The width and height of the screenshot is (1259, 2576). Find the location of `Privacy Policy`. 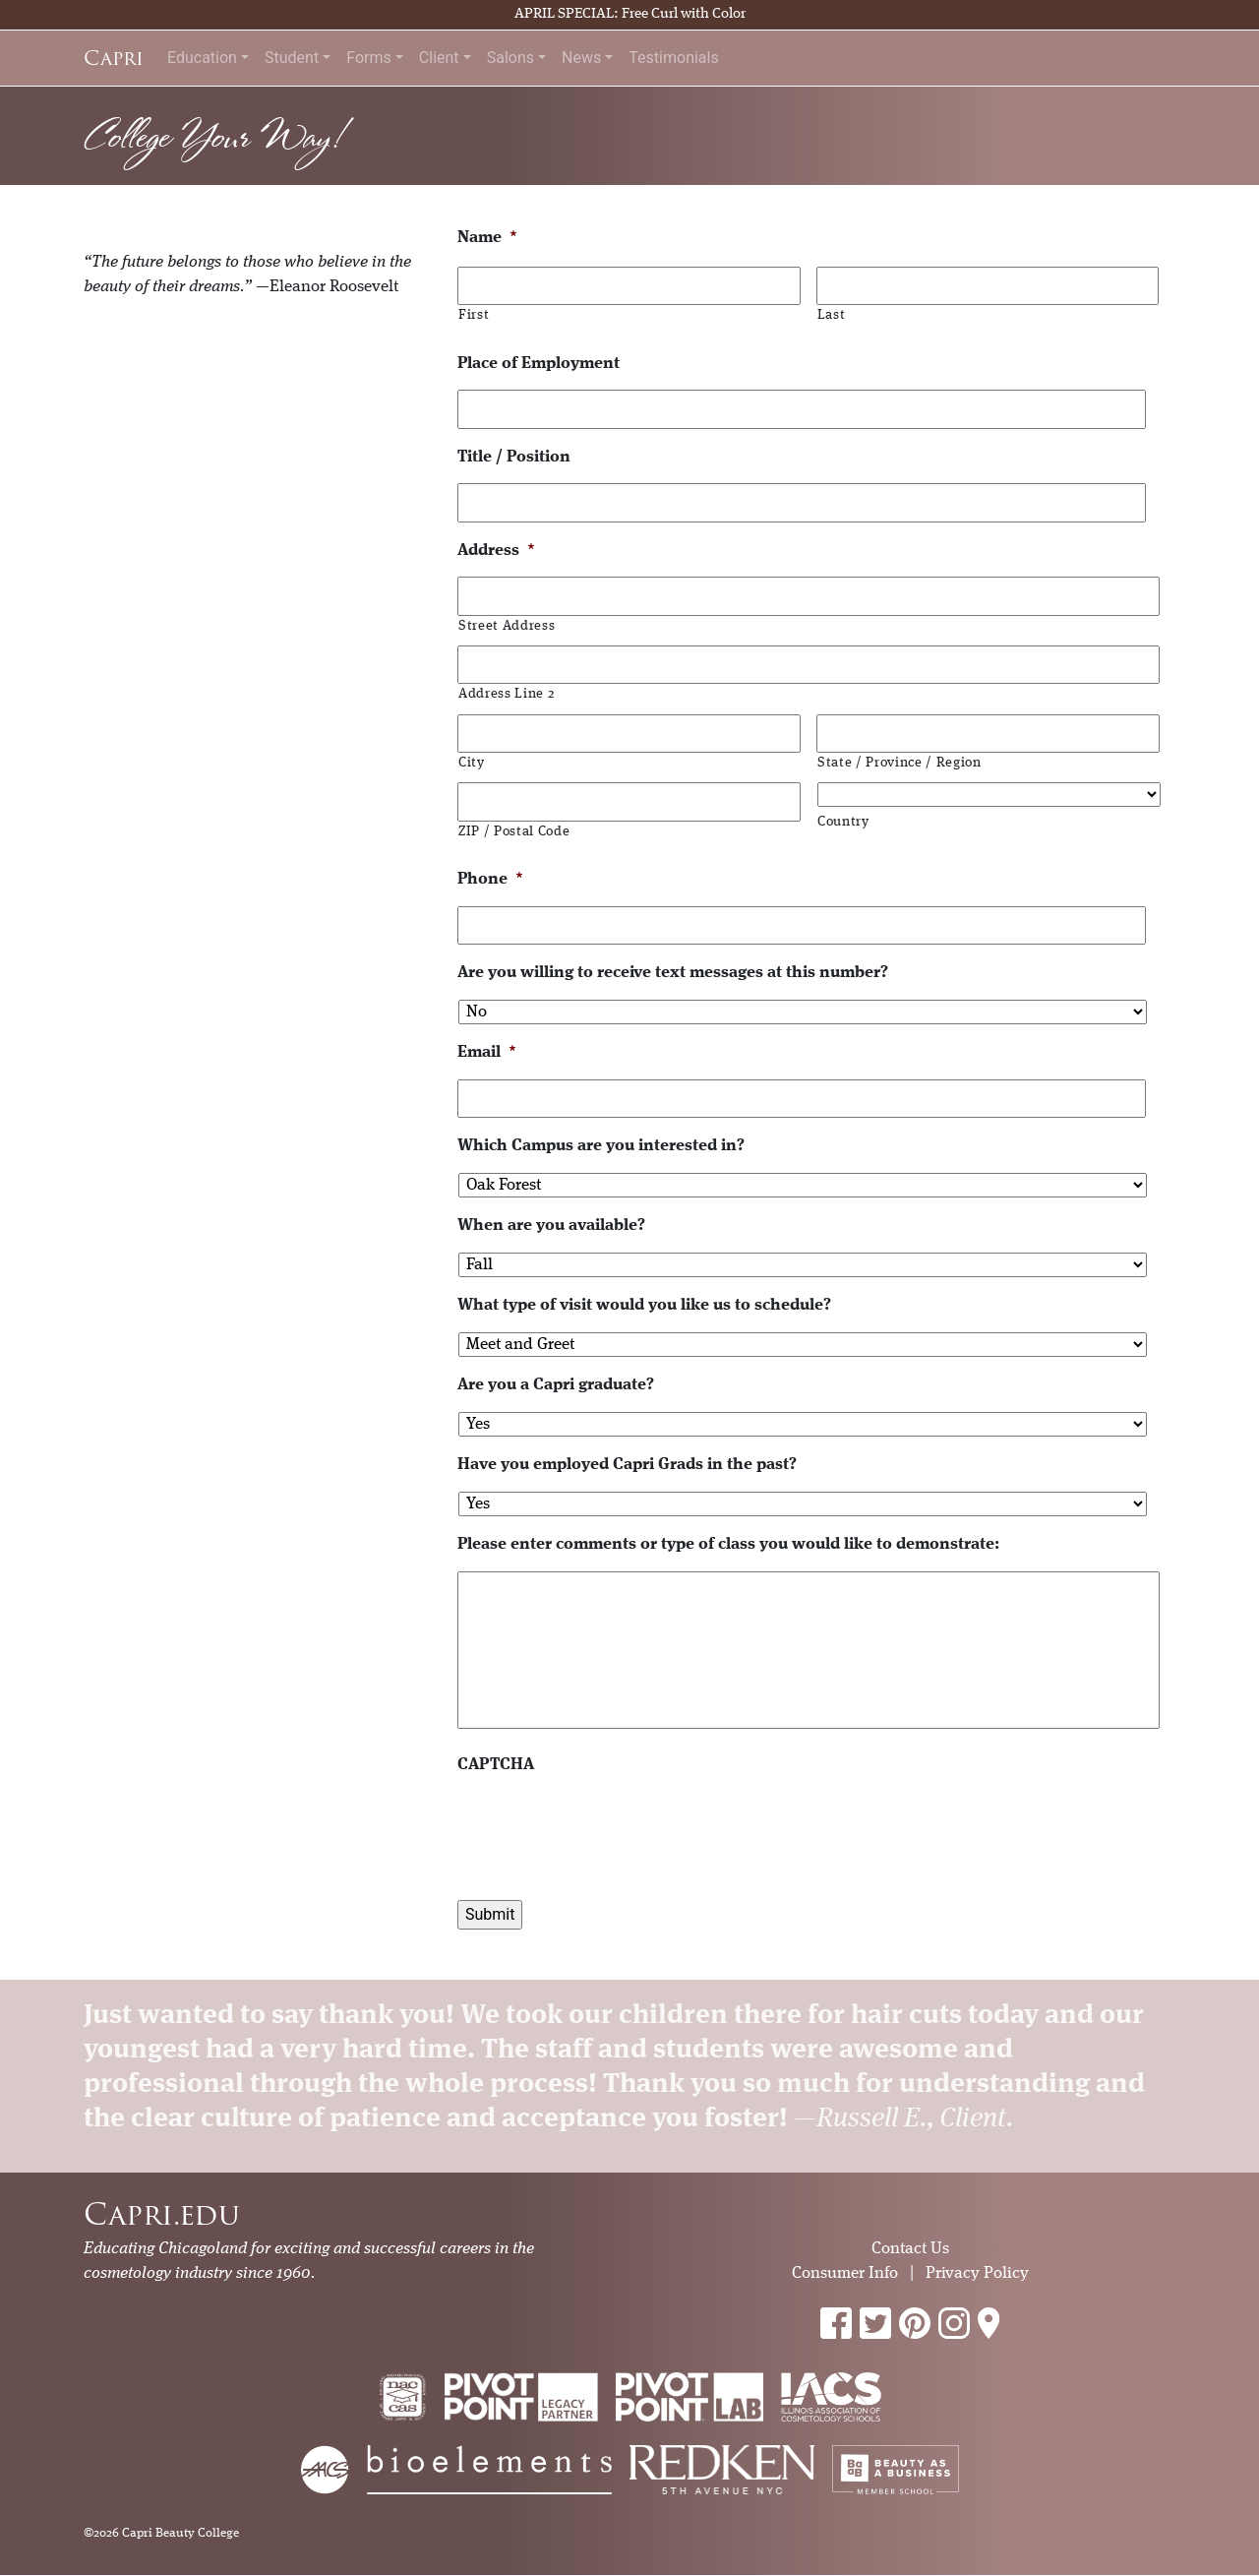

Privacy Policy is located at coordinates (977, 2273).